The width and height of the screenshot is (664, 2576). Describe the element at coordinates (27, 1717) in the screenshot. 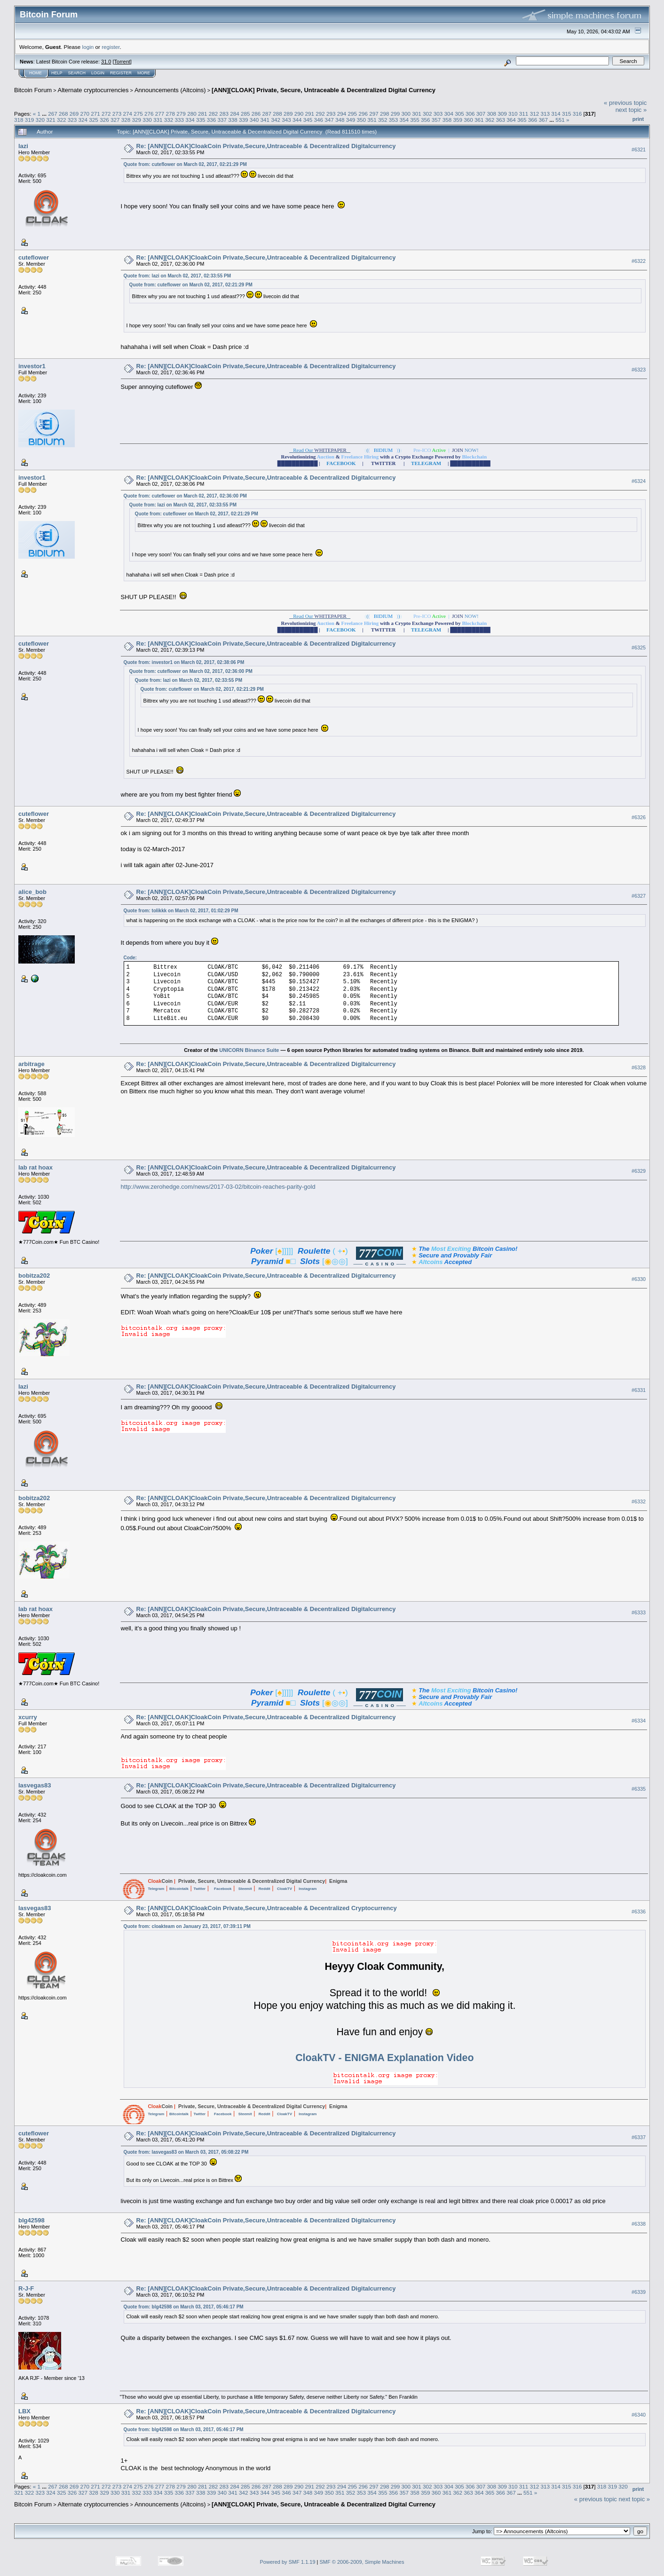

I see `xcurry` at that location.